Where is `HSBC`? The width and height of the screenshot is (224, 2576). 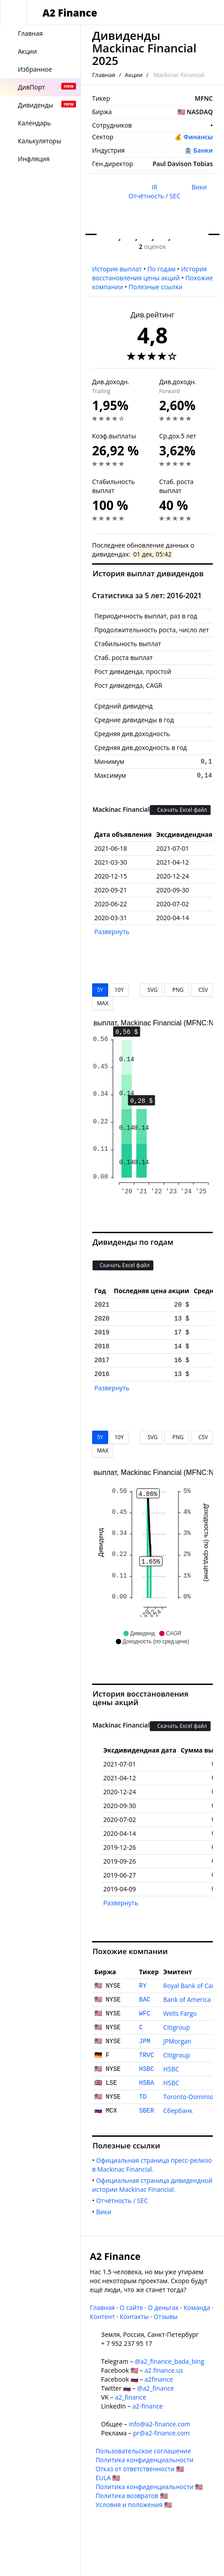
HSBC is located at coordinates (146, 2069).